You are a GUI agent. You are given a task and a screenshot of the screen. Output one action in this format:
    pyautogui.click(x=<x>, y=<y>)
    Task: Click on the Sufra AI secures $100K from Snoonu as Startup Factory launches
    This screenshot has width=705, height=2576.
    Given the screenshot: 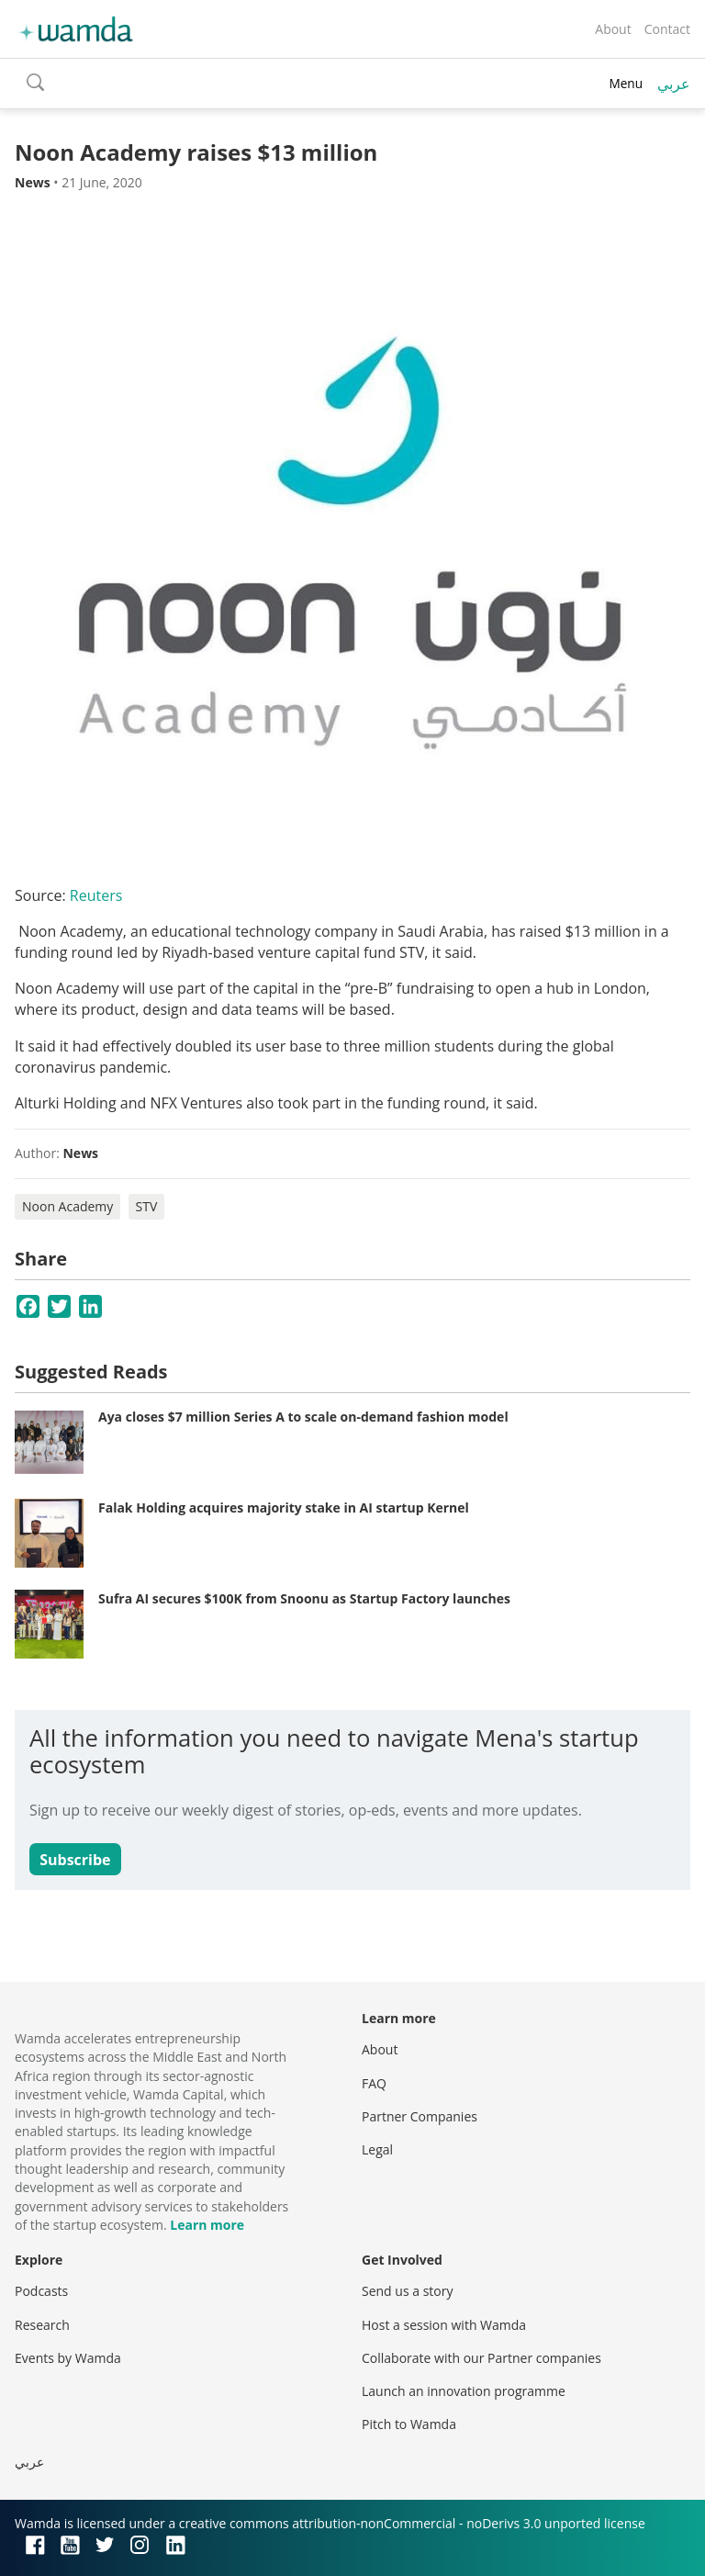 What is the action you would take?
    pyautogui.click(x=304, y=1598)
    